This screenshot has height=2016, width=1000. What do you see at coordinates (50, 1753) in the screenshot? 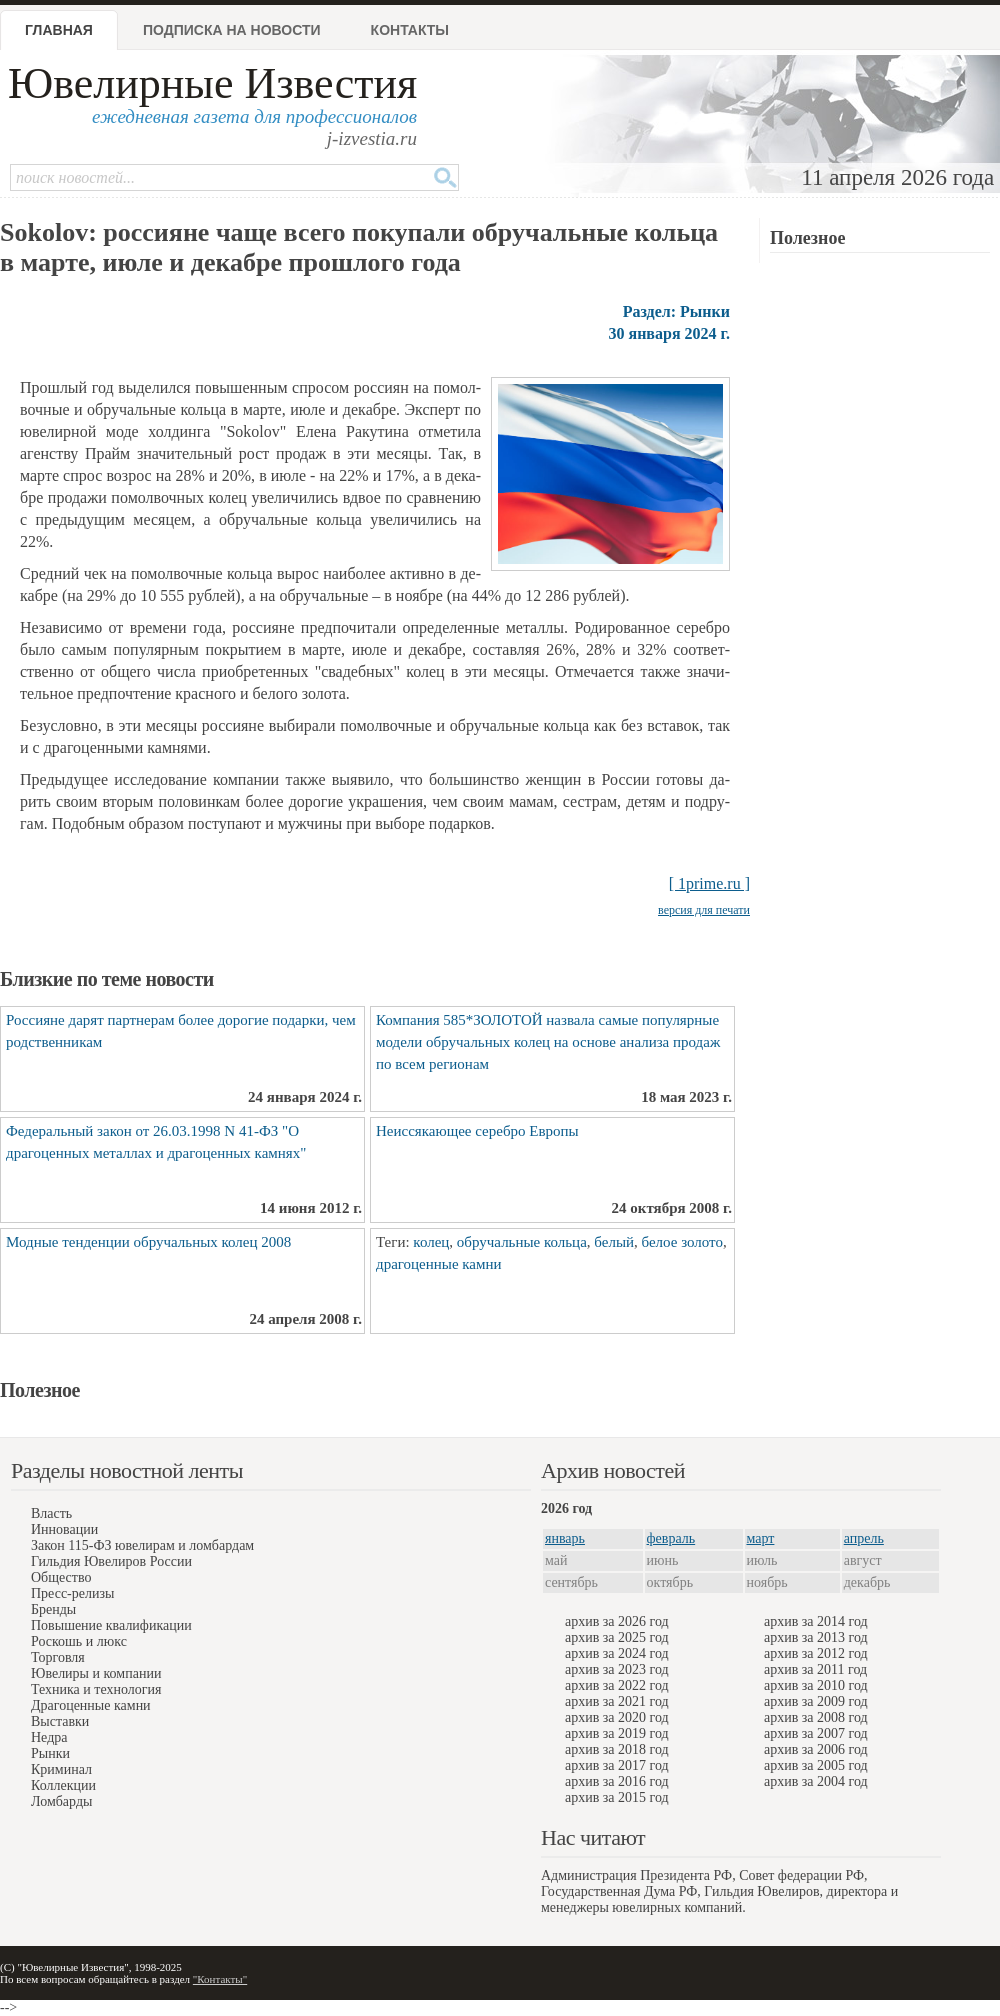
I see `Рынки` at bounding box center [50, 1753].